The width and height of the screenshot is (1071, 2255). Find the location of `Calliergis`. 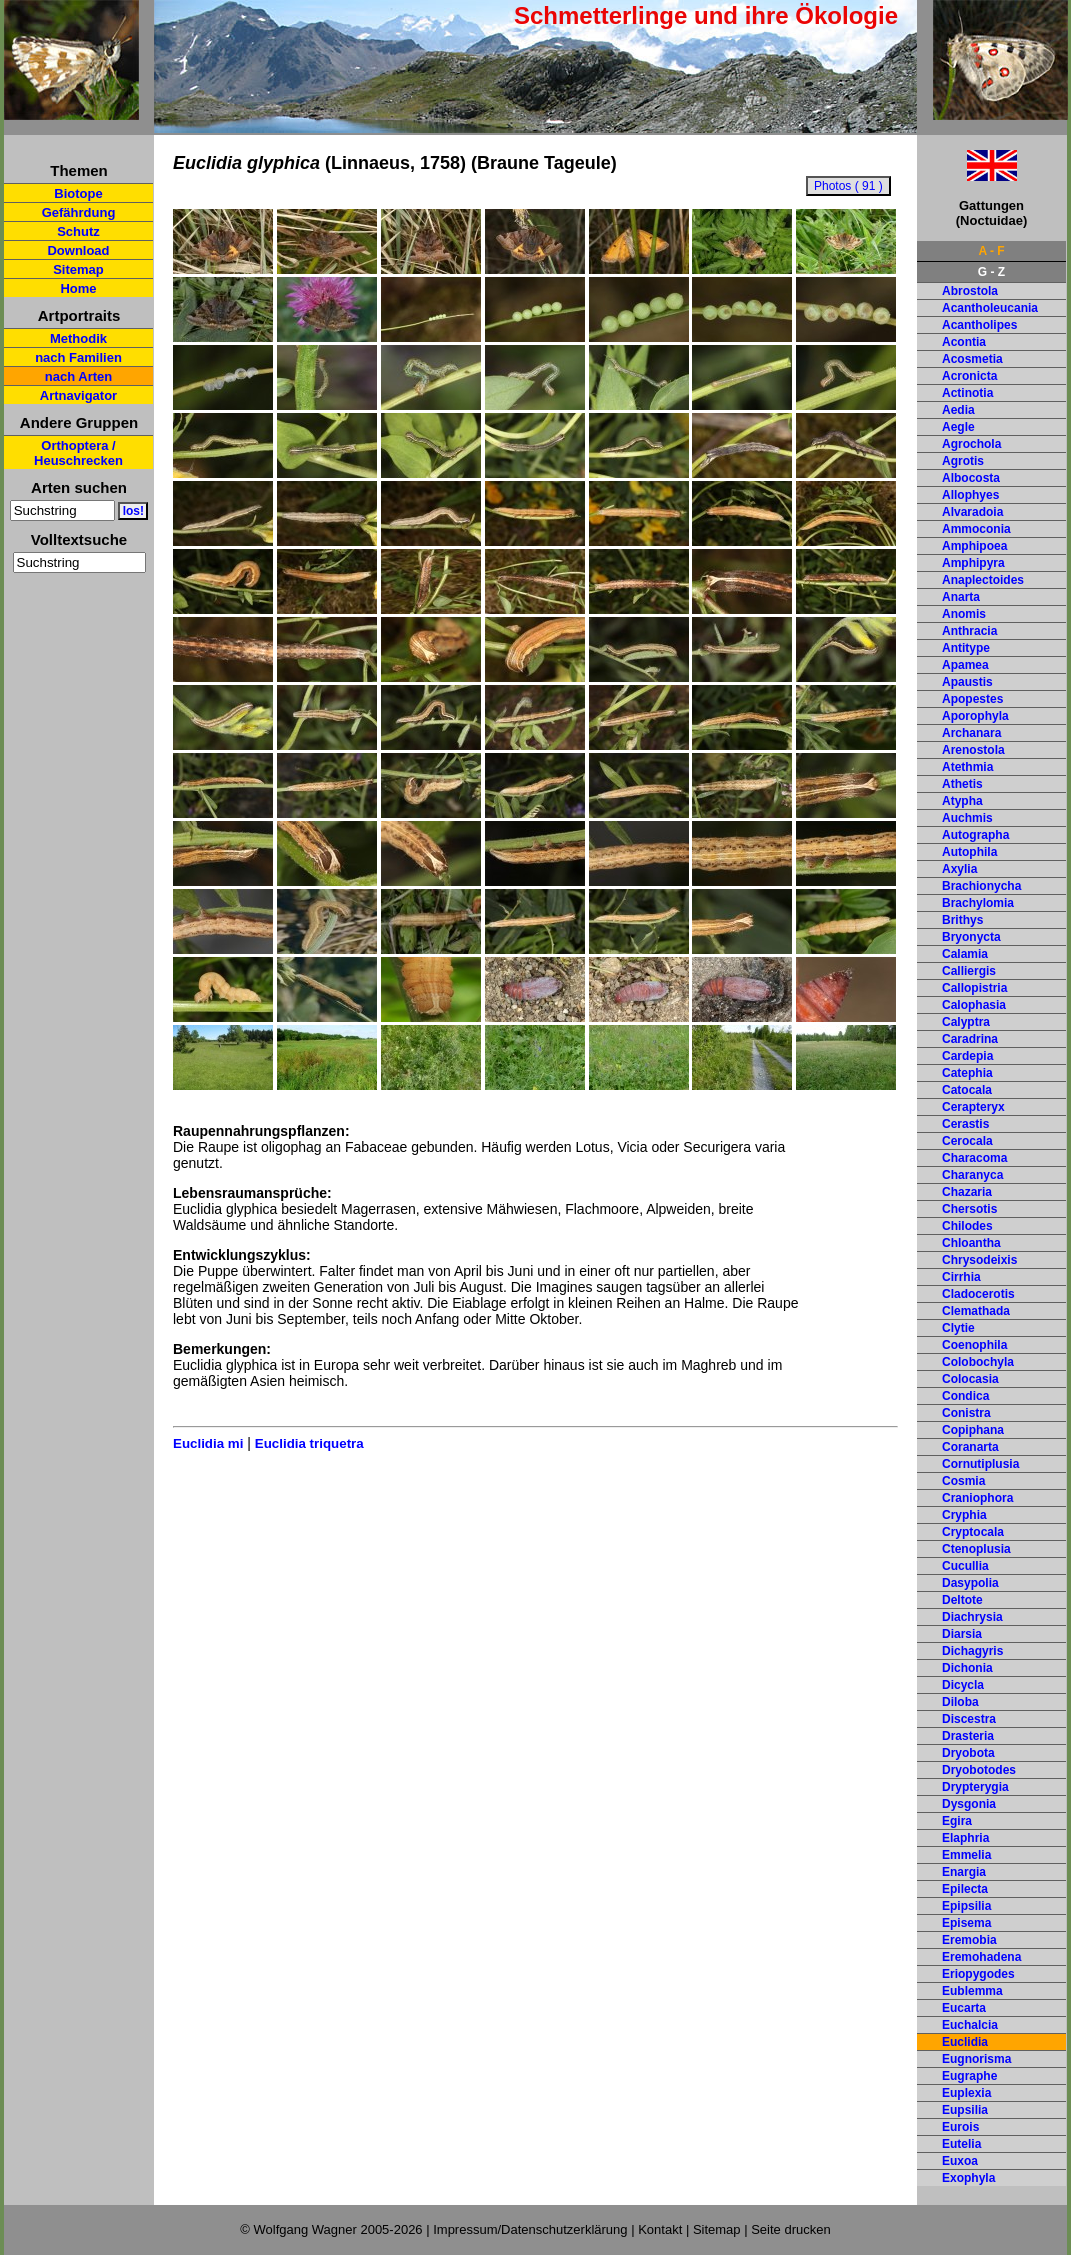

Calliergis is located at coordinates (969, 971).